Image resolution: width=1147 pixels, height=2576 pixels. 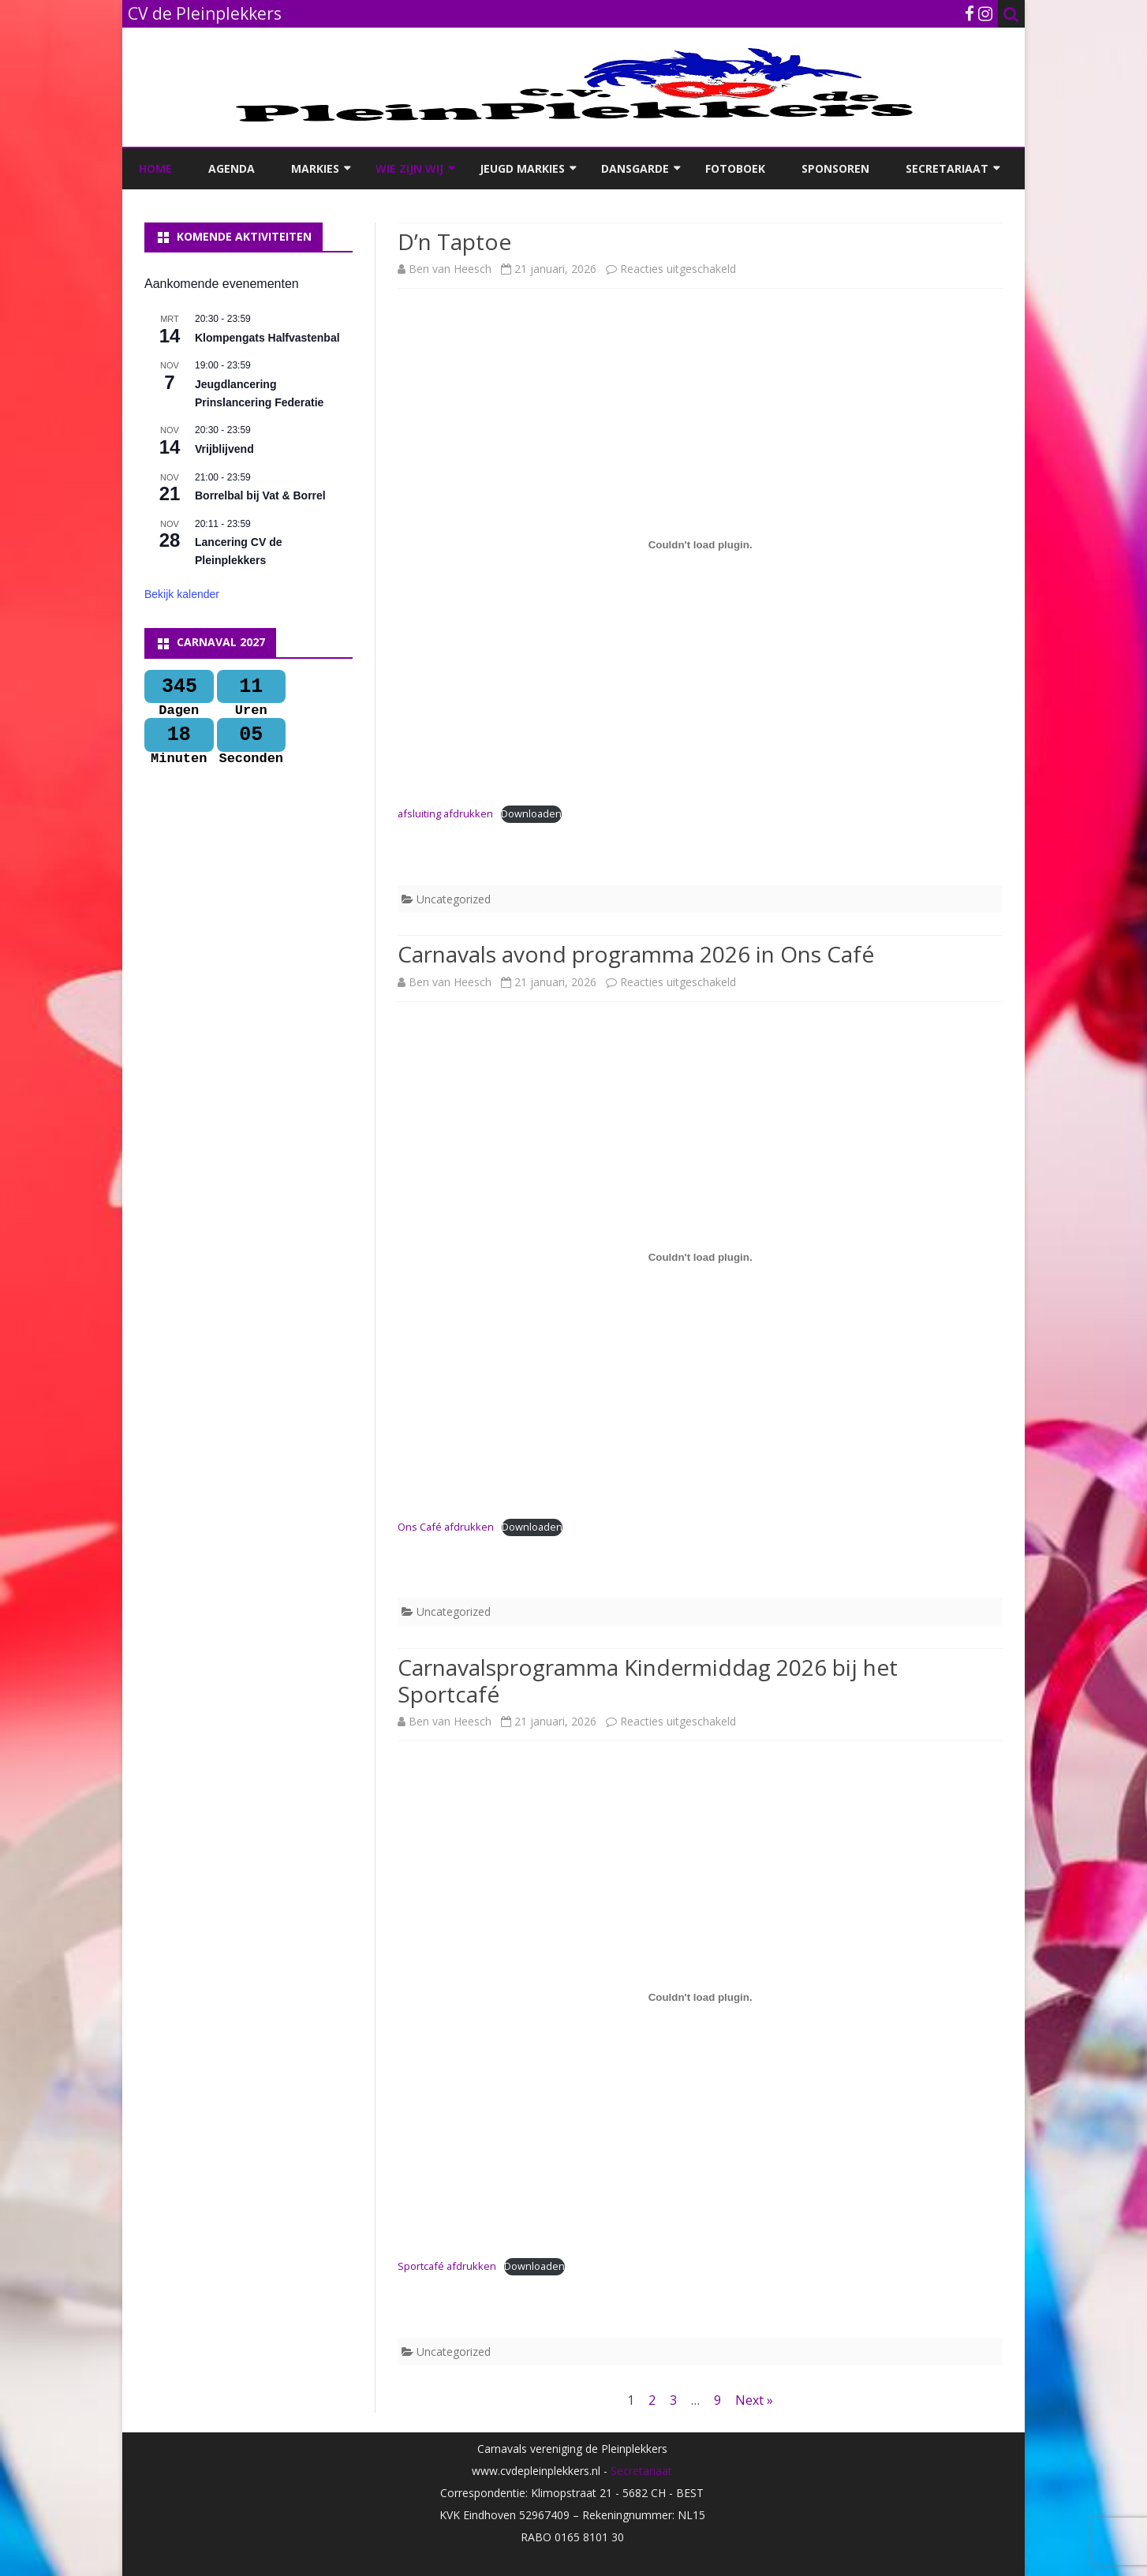 I want to click on Markies, so click(x=315, y=168).